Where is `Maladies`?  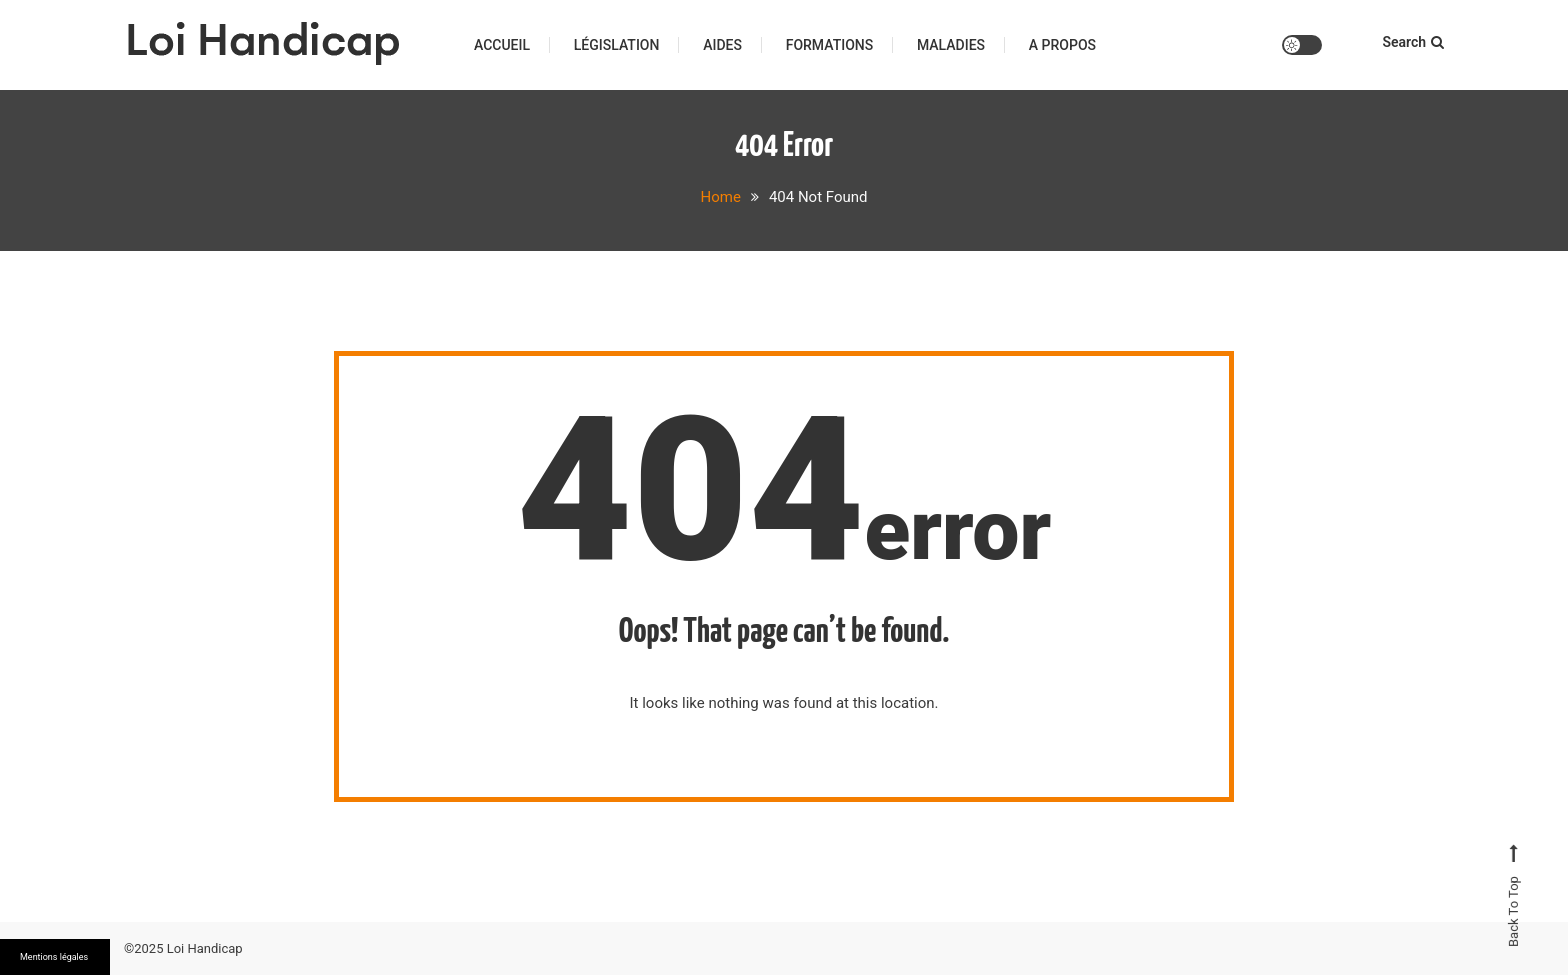 Maladies is located at coordinates (951, 45).